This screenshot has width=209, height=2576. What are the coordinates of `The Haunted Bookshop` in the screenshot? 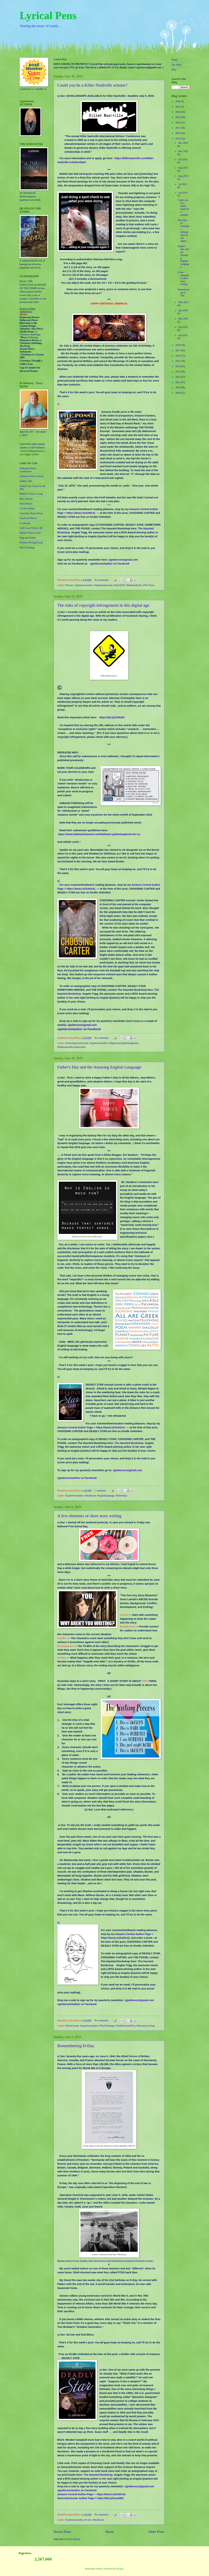 It's located at (129, 1443).